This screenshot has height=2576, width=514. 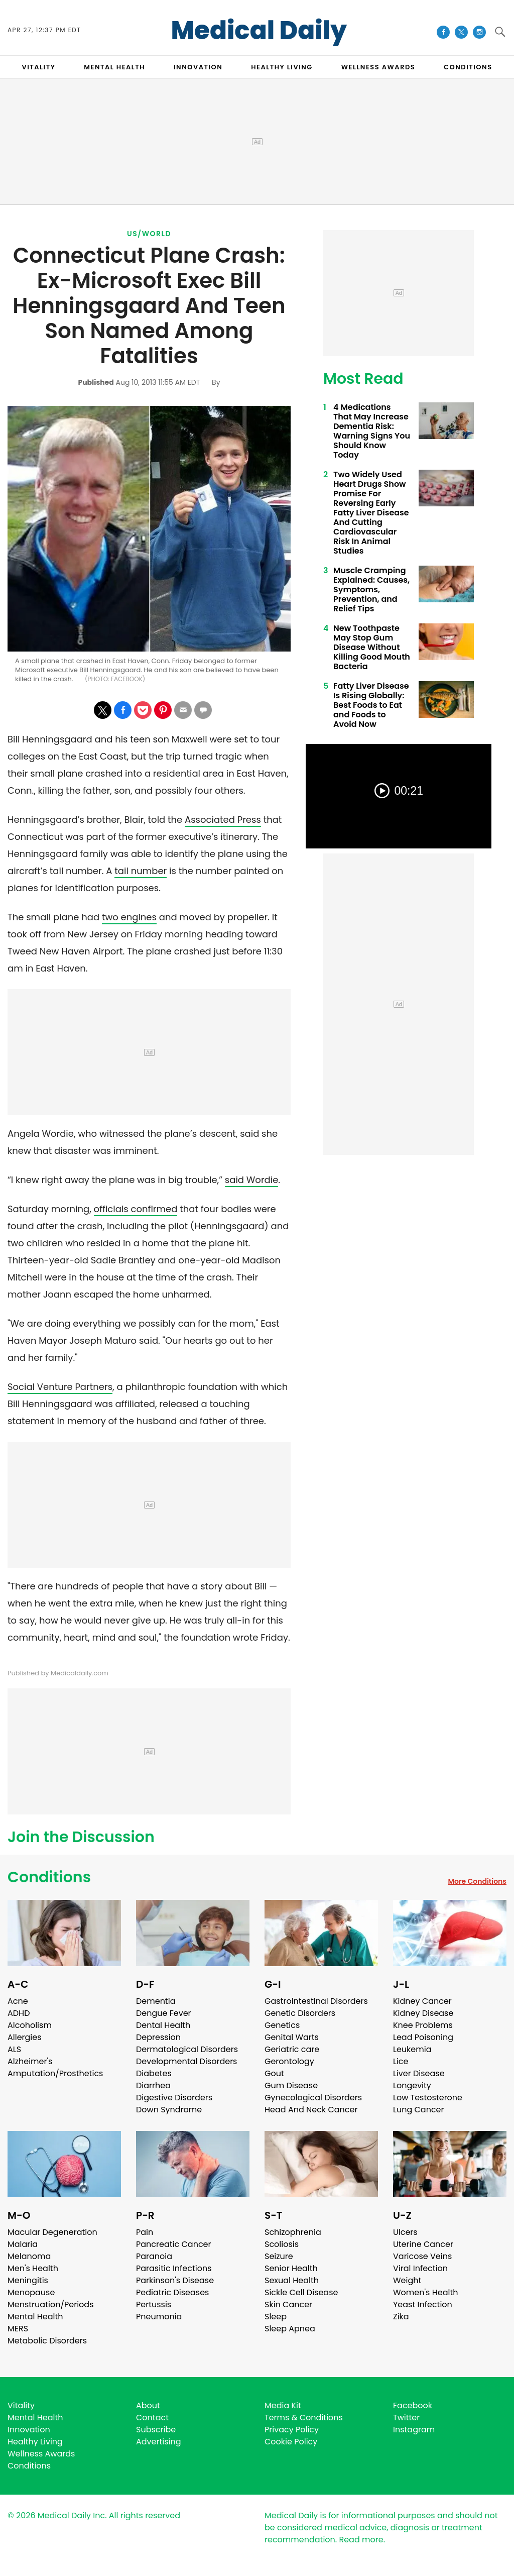 What do you see at coordinates (282, 67) in the screenshot?
I see `HEALTHY LIVING` at bounding box center [282, 67].